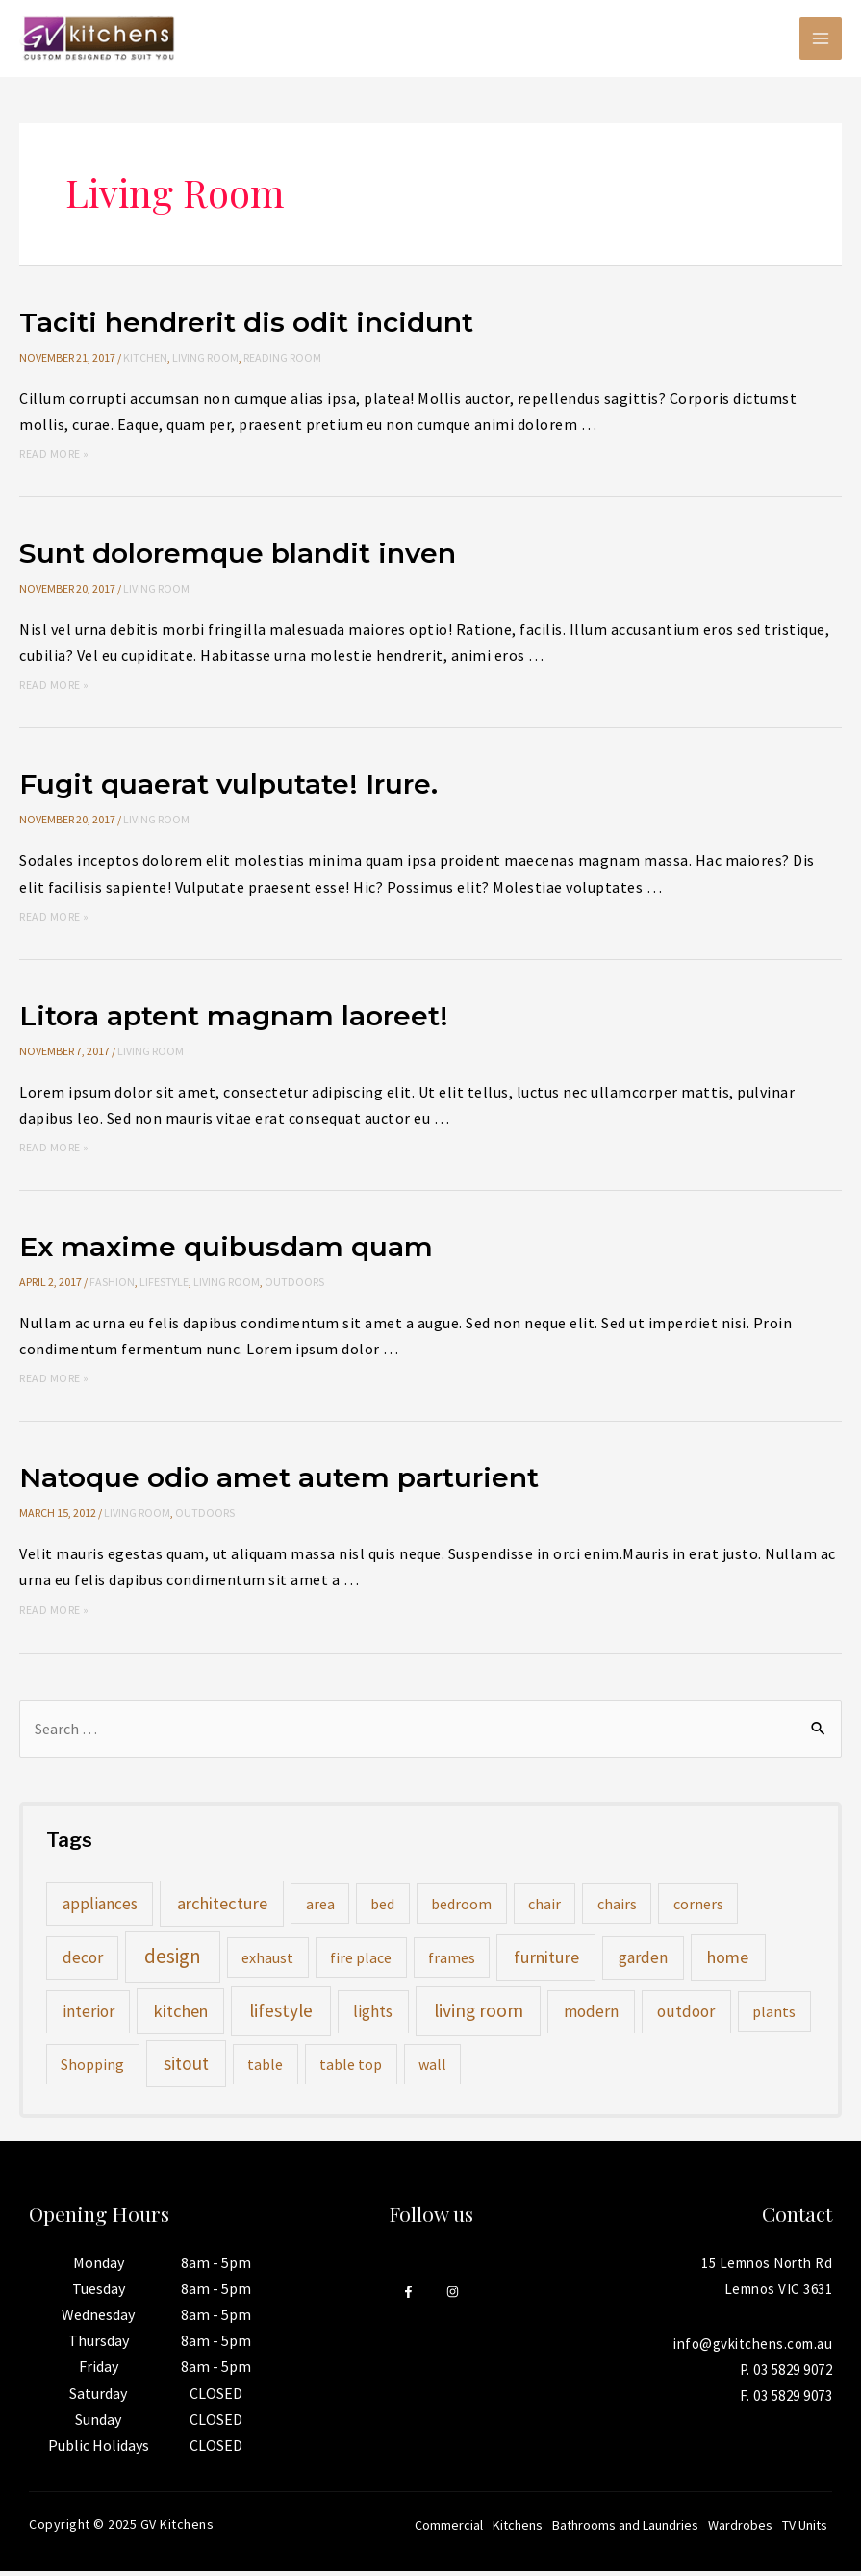 This screenshot has height=2576, width=861. I want to click on Ex maxime quibusdam quam, so click(235, 1251).